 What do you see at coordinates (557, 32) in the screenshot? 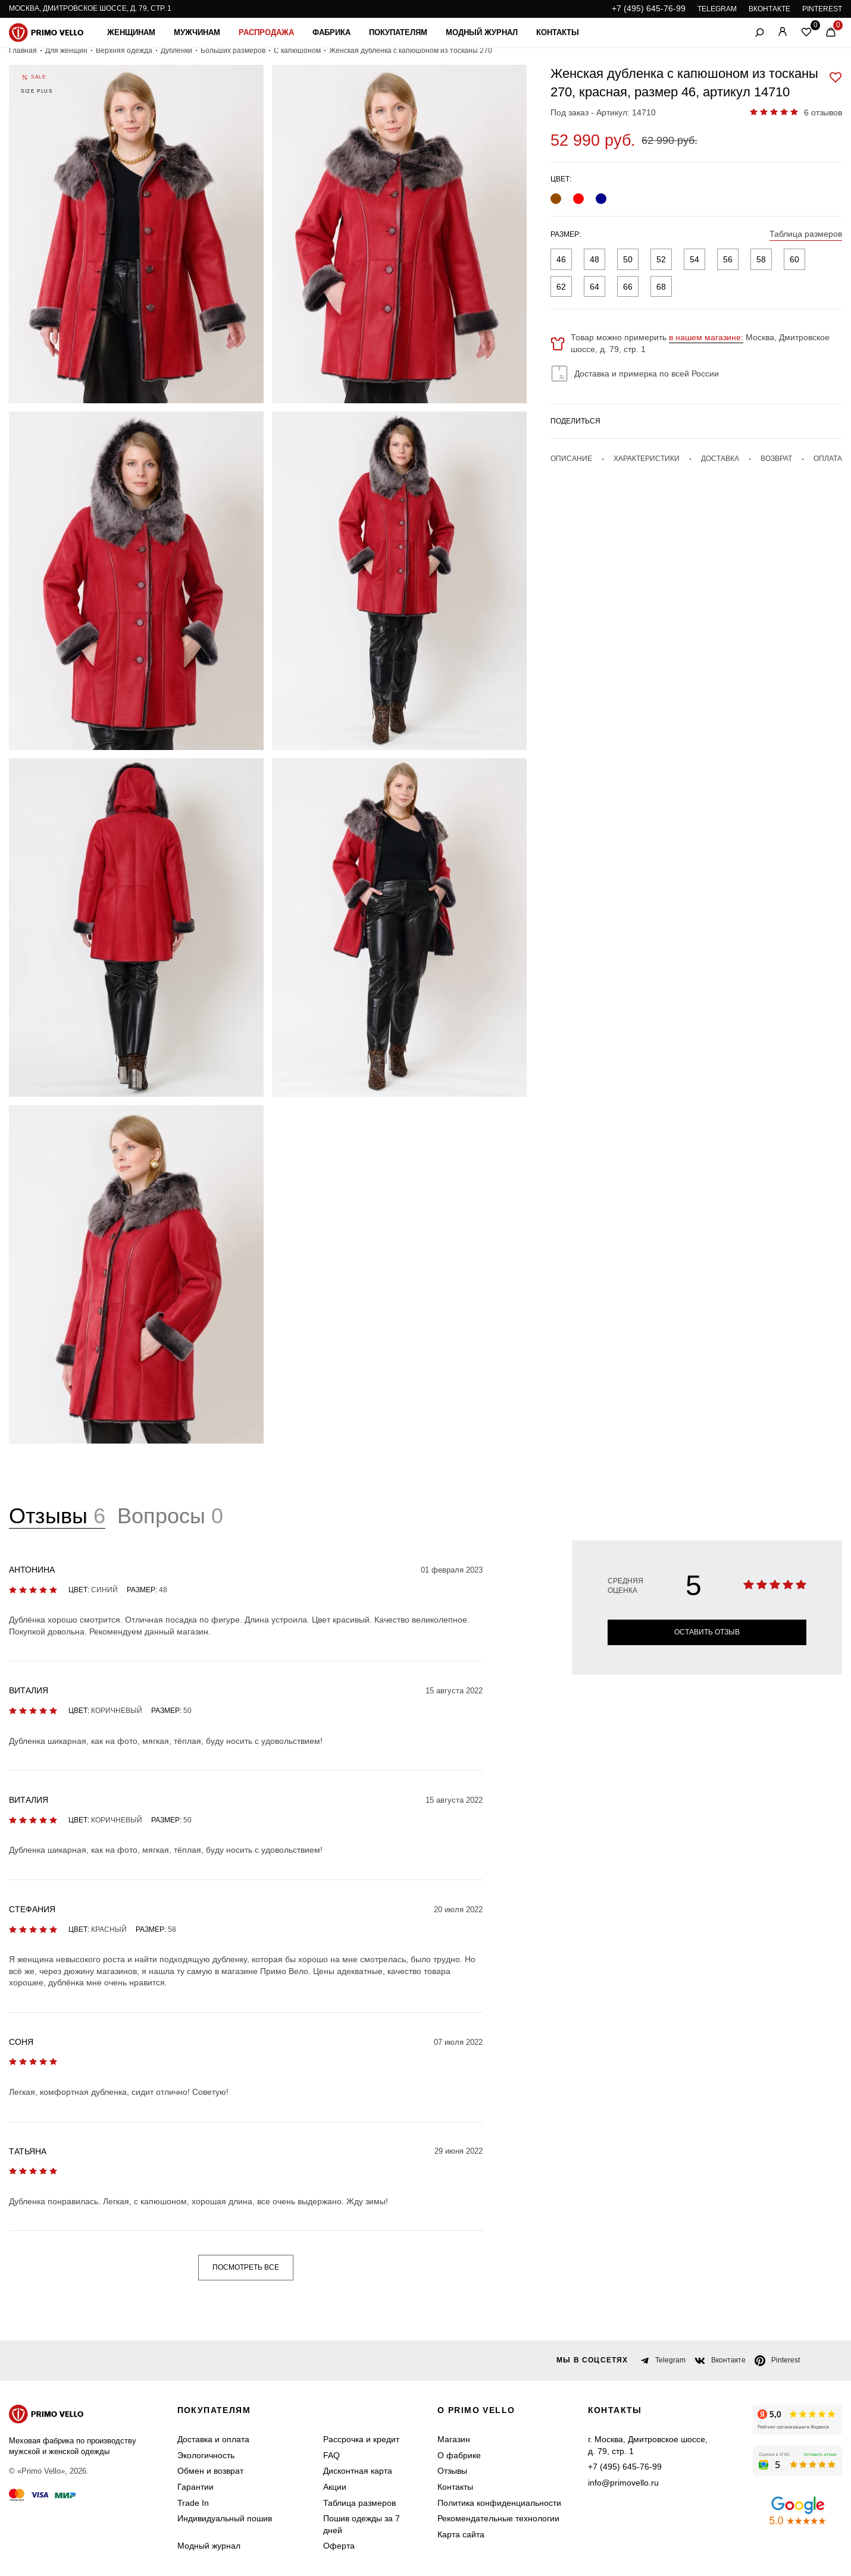
I see `Контакты` at bounding box center [557, 32].